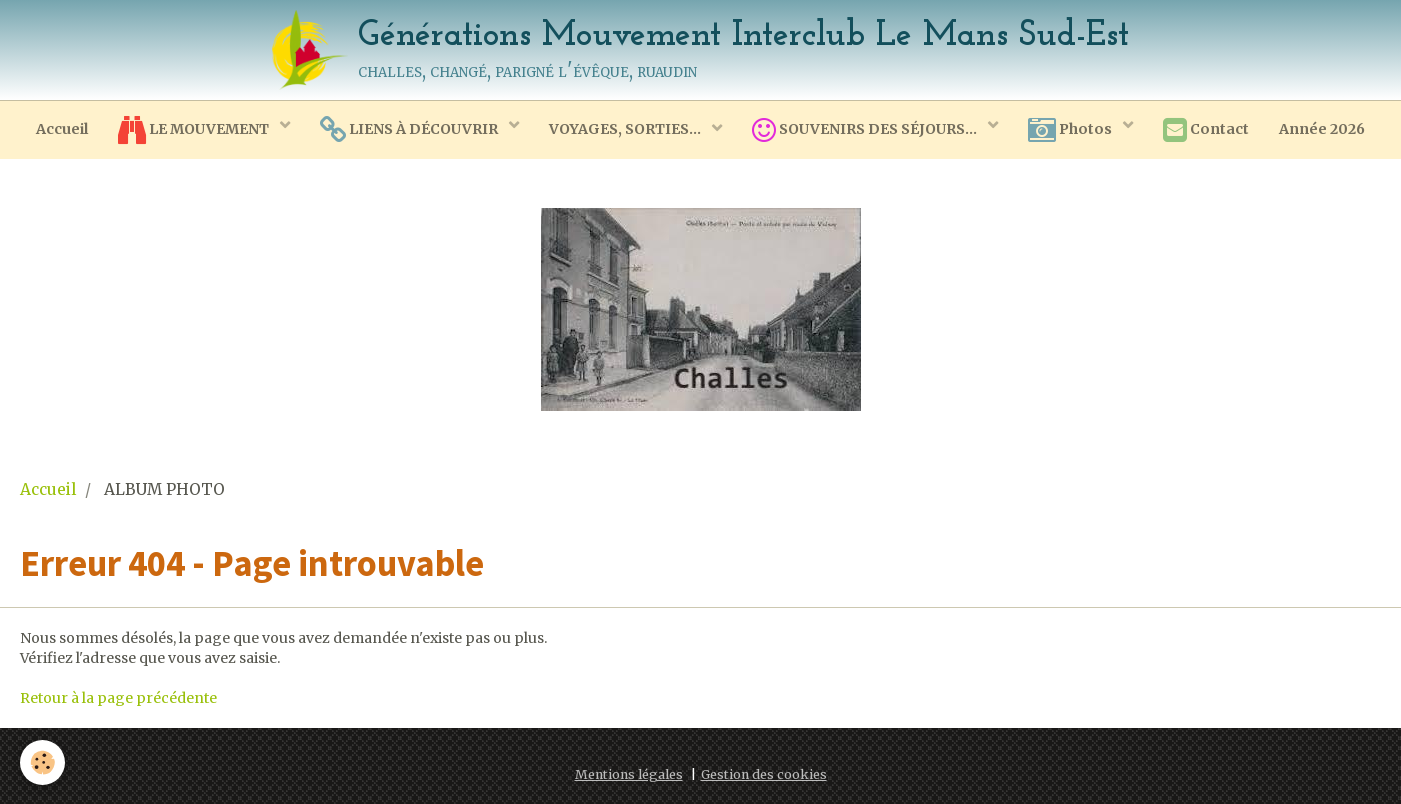 Image resolution: width=1401 pixels, height=804 pixels. What do you see at coordinates (42, 762) in the screenshot?
I see `[Cookie]` at bounding box center [42, 762].